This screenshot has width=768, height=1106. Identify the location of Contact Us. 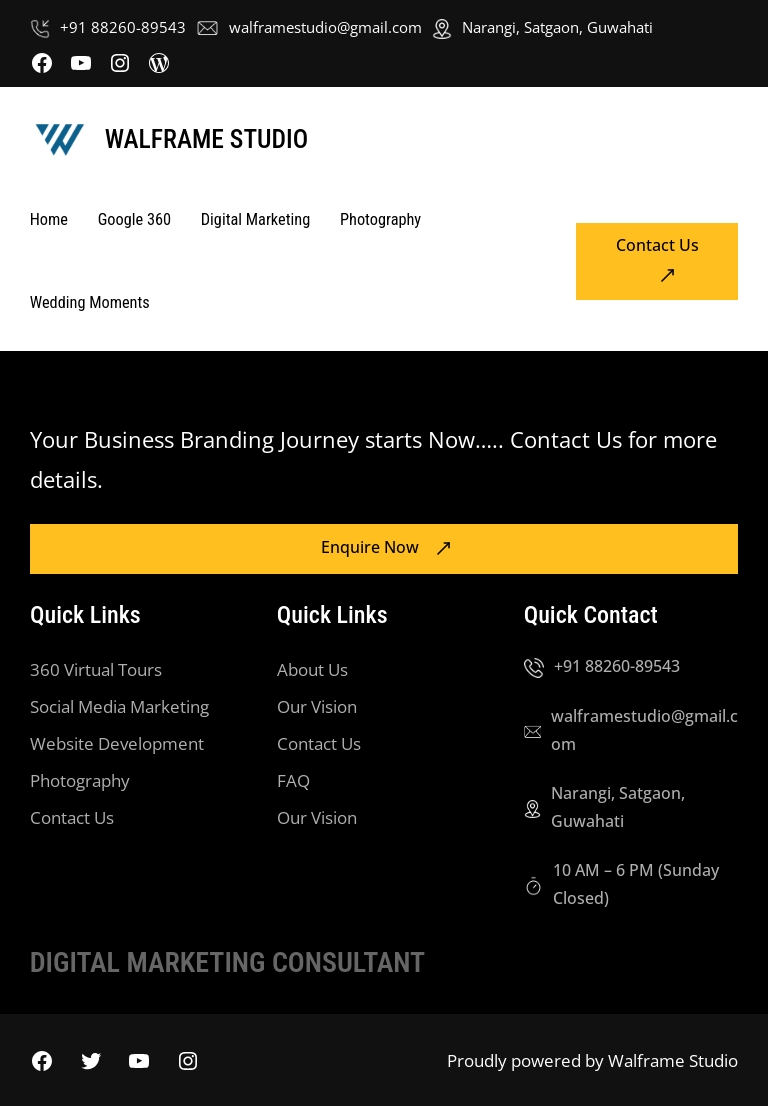
(657, 245).